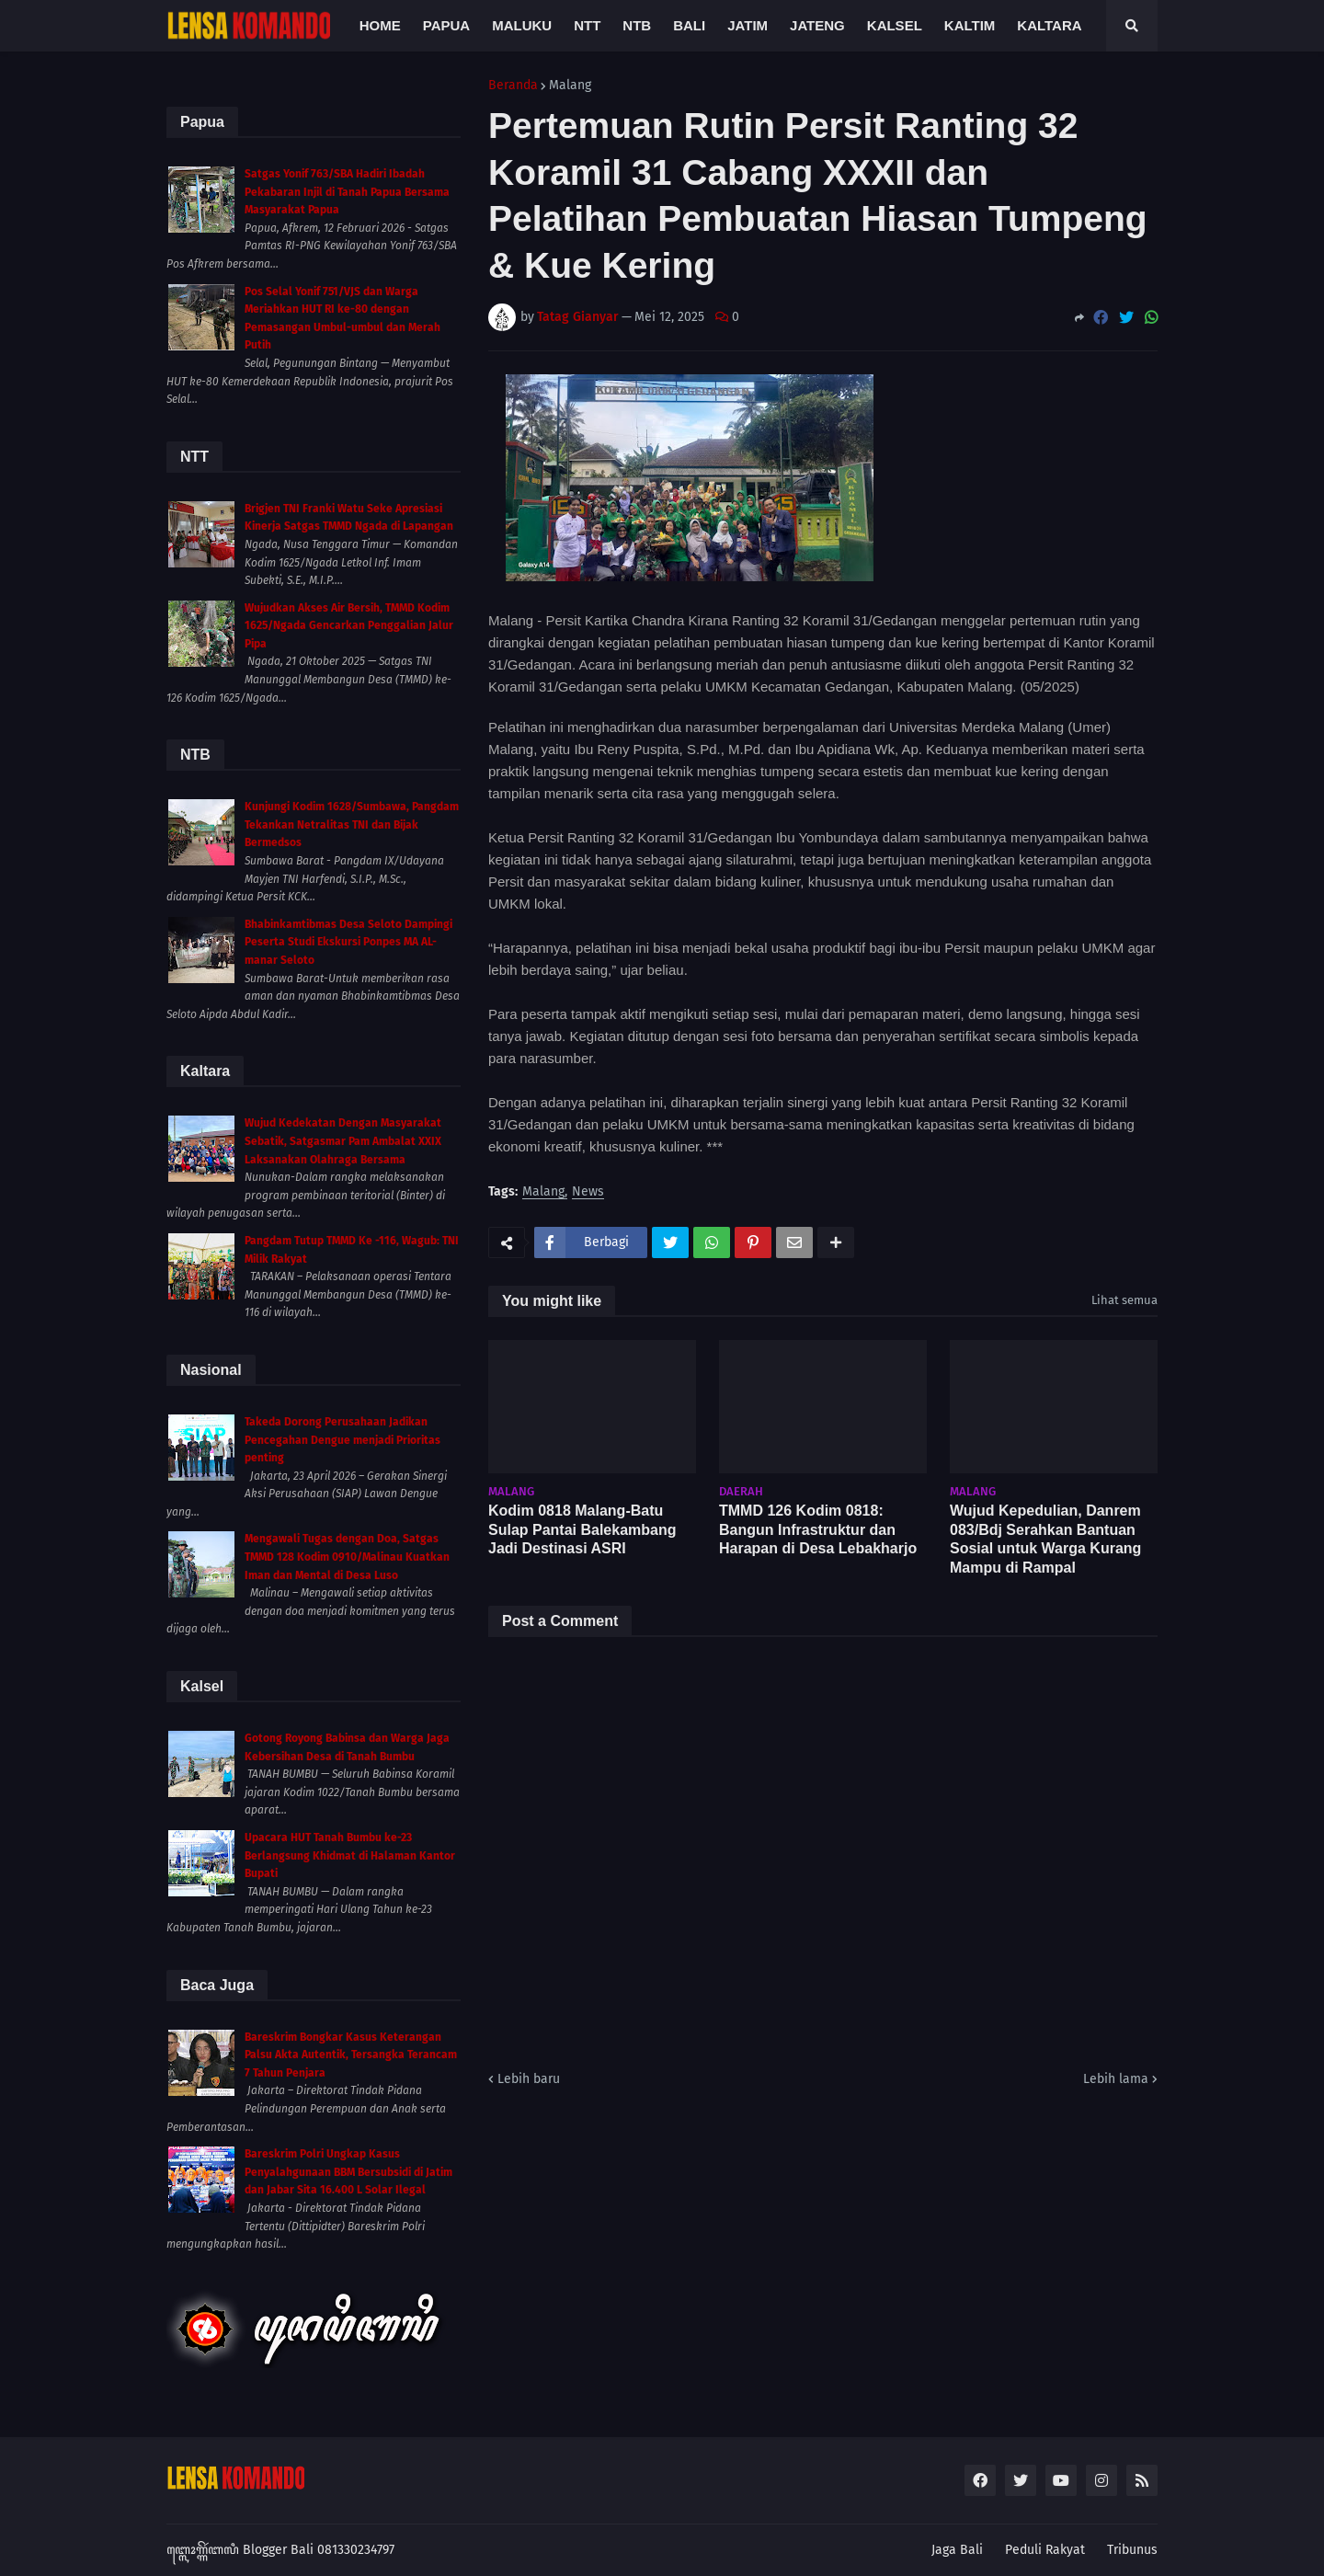 The image size is (1324, 2576). What do you see at coordinates (1132, 2550) in the screenshot?
I see `Tribunus` at bounding box center [1132, 2550].